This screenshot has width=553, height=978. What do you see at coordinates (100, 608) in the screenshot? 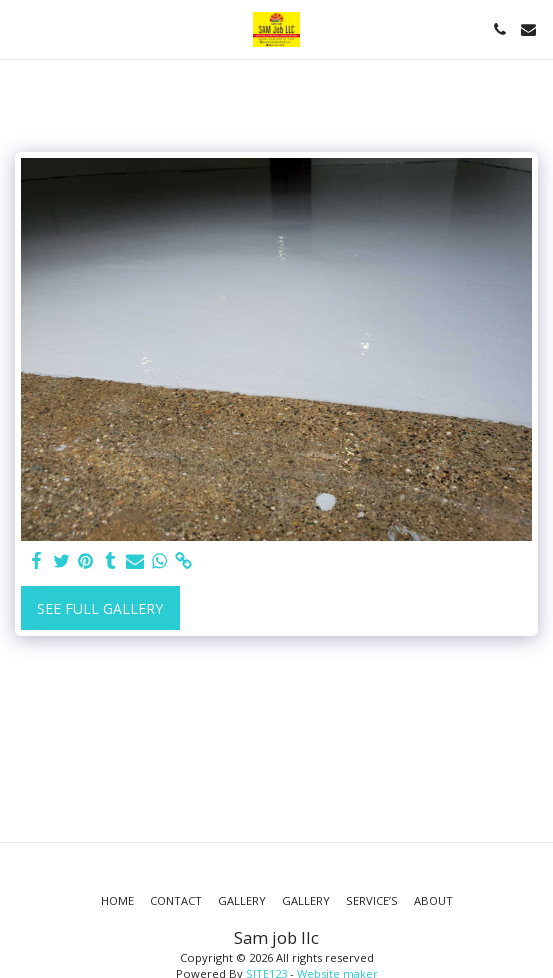
I see `See Full Gallery` at bounding box center [100, 608].